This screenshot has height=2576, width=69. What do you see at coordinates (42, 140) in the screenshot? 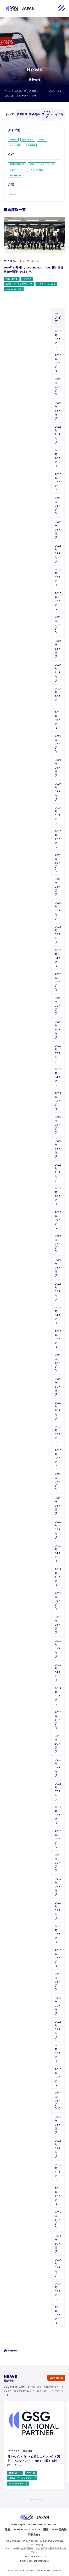
I see `リリース` at bounding box center [42, 140].